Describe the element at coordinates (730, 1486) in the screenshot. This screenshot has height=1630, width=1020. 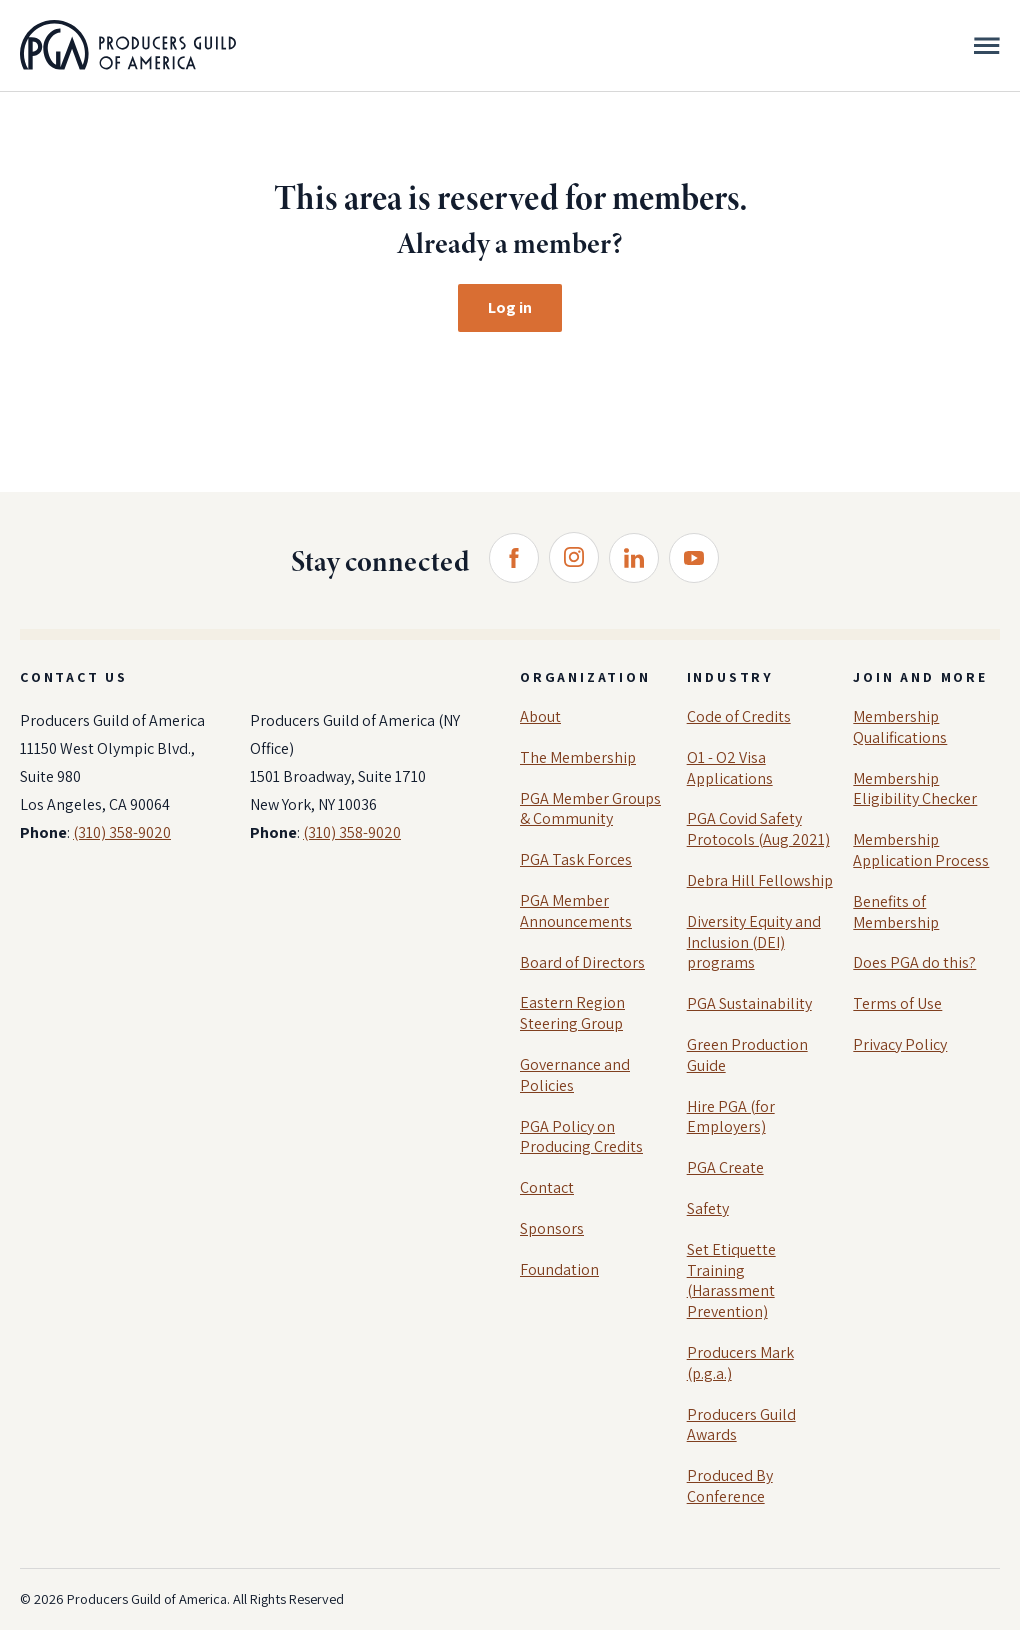
I see `Produced By Conference` at that location.